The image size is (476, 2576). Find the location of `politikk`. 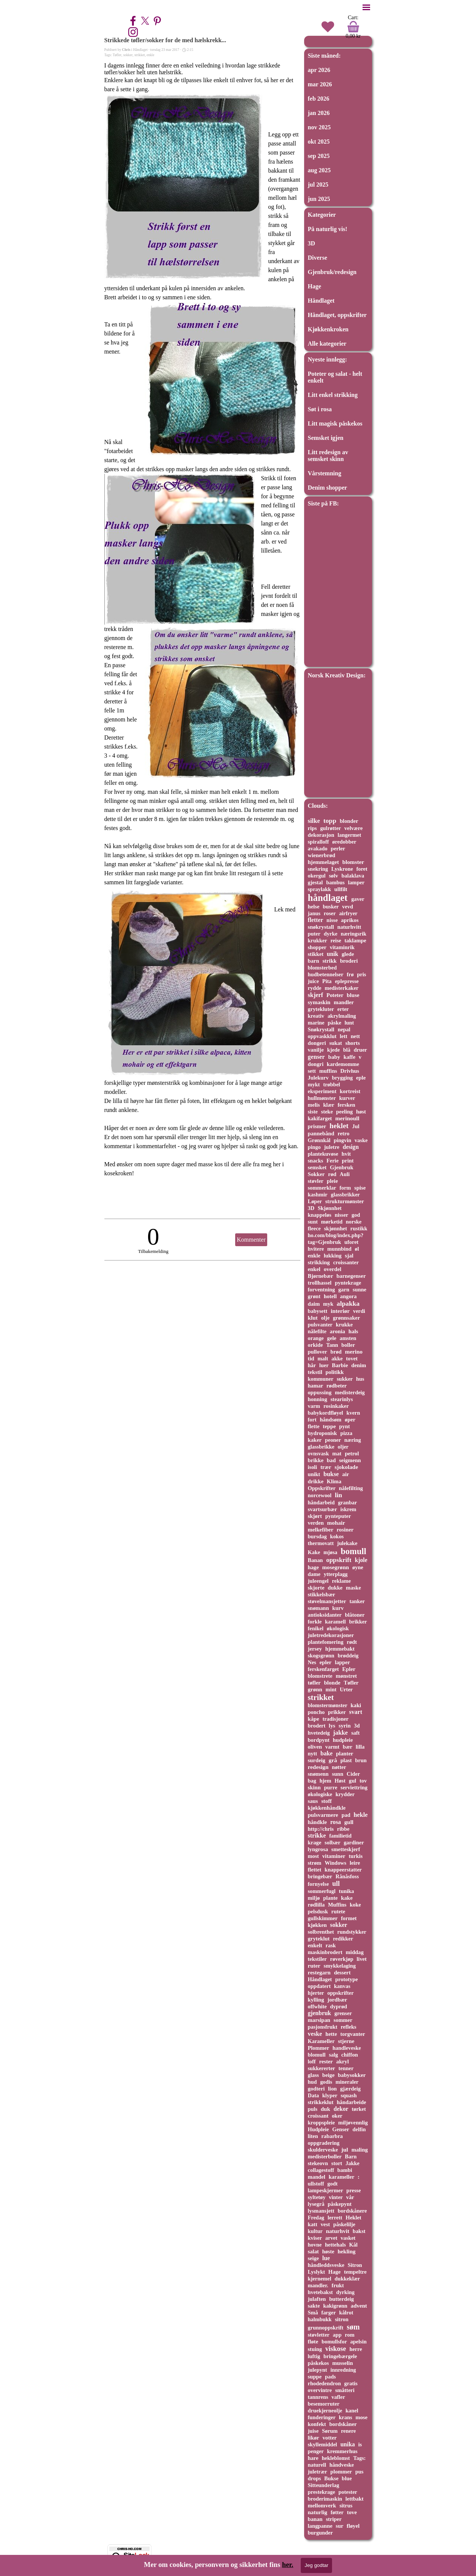

politikk is located at coordinates (335, 1372).